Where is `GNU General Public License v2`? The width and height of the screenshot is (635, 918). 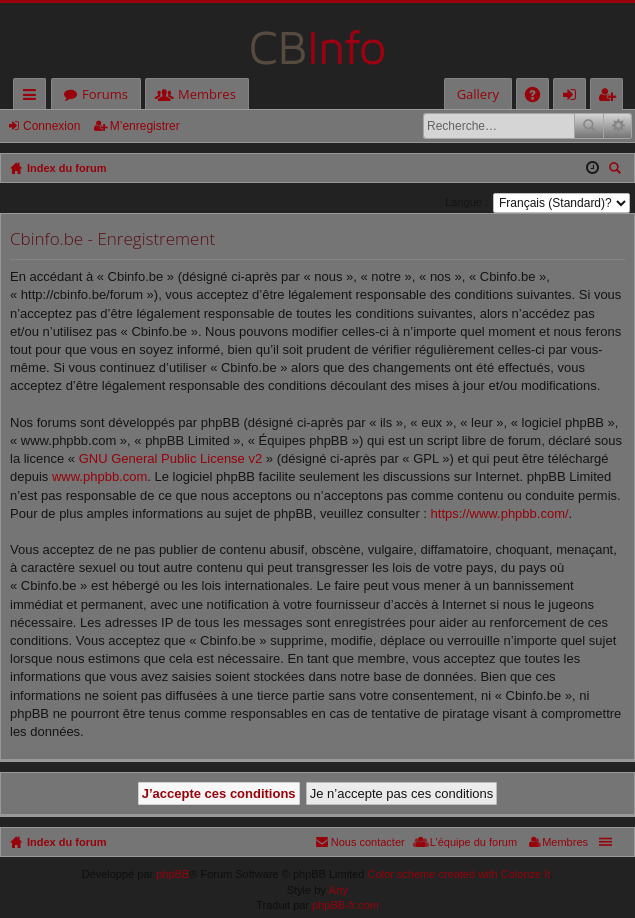 GNU General Public License v2 is located at coordinates (171, 458).